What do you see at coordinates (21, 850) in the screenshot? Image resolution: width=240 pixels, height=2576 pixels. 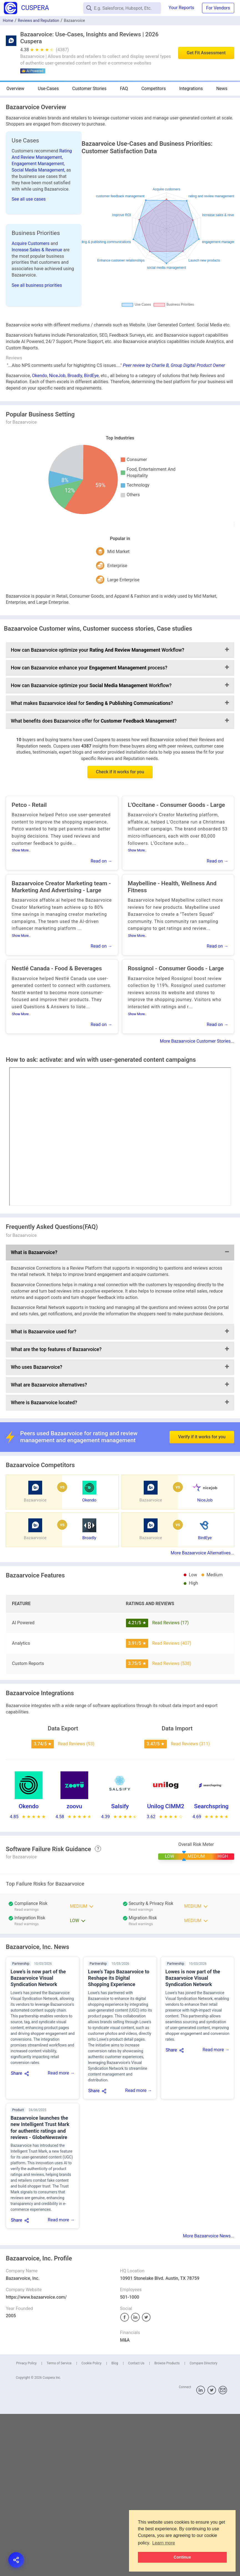 I see `Show More..` at bounding box center [21, 850].